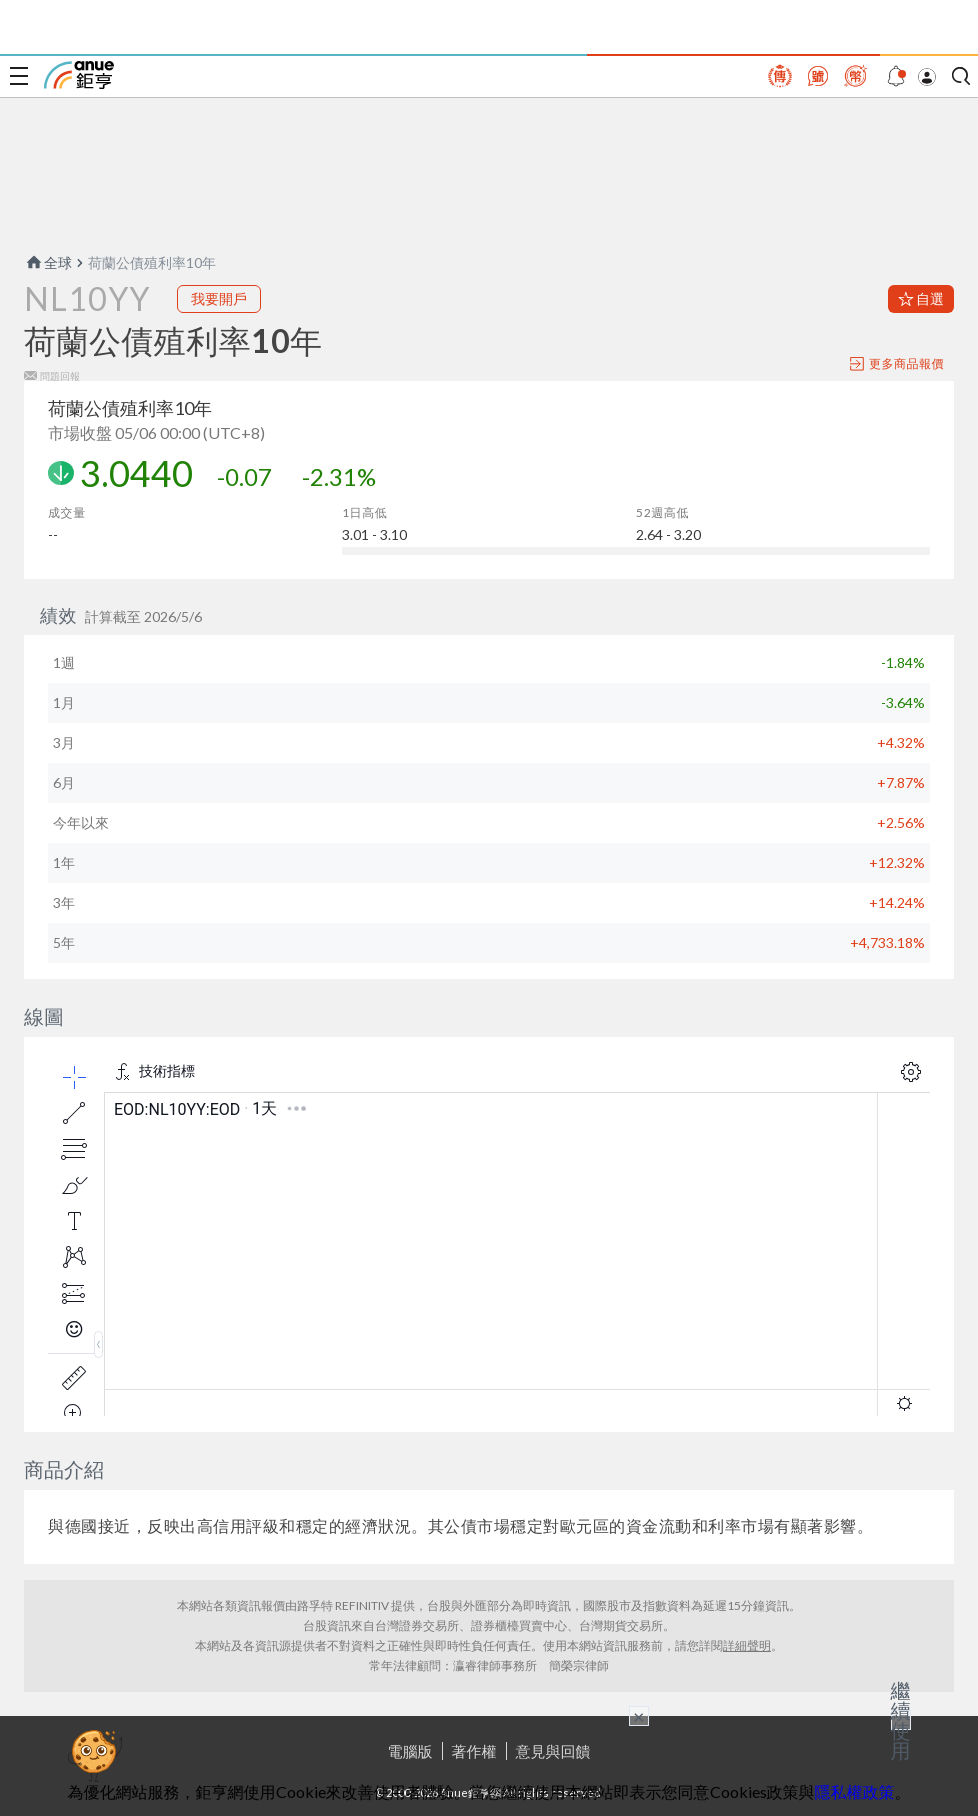  What do you see at coordinates (48, 262) in the screenshot?
I see `全球` at bounding box center [48, 262].